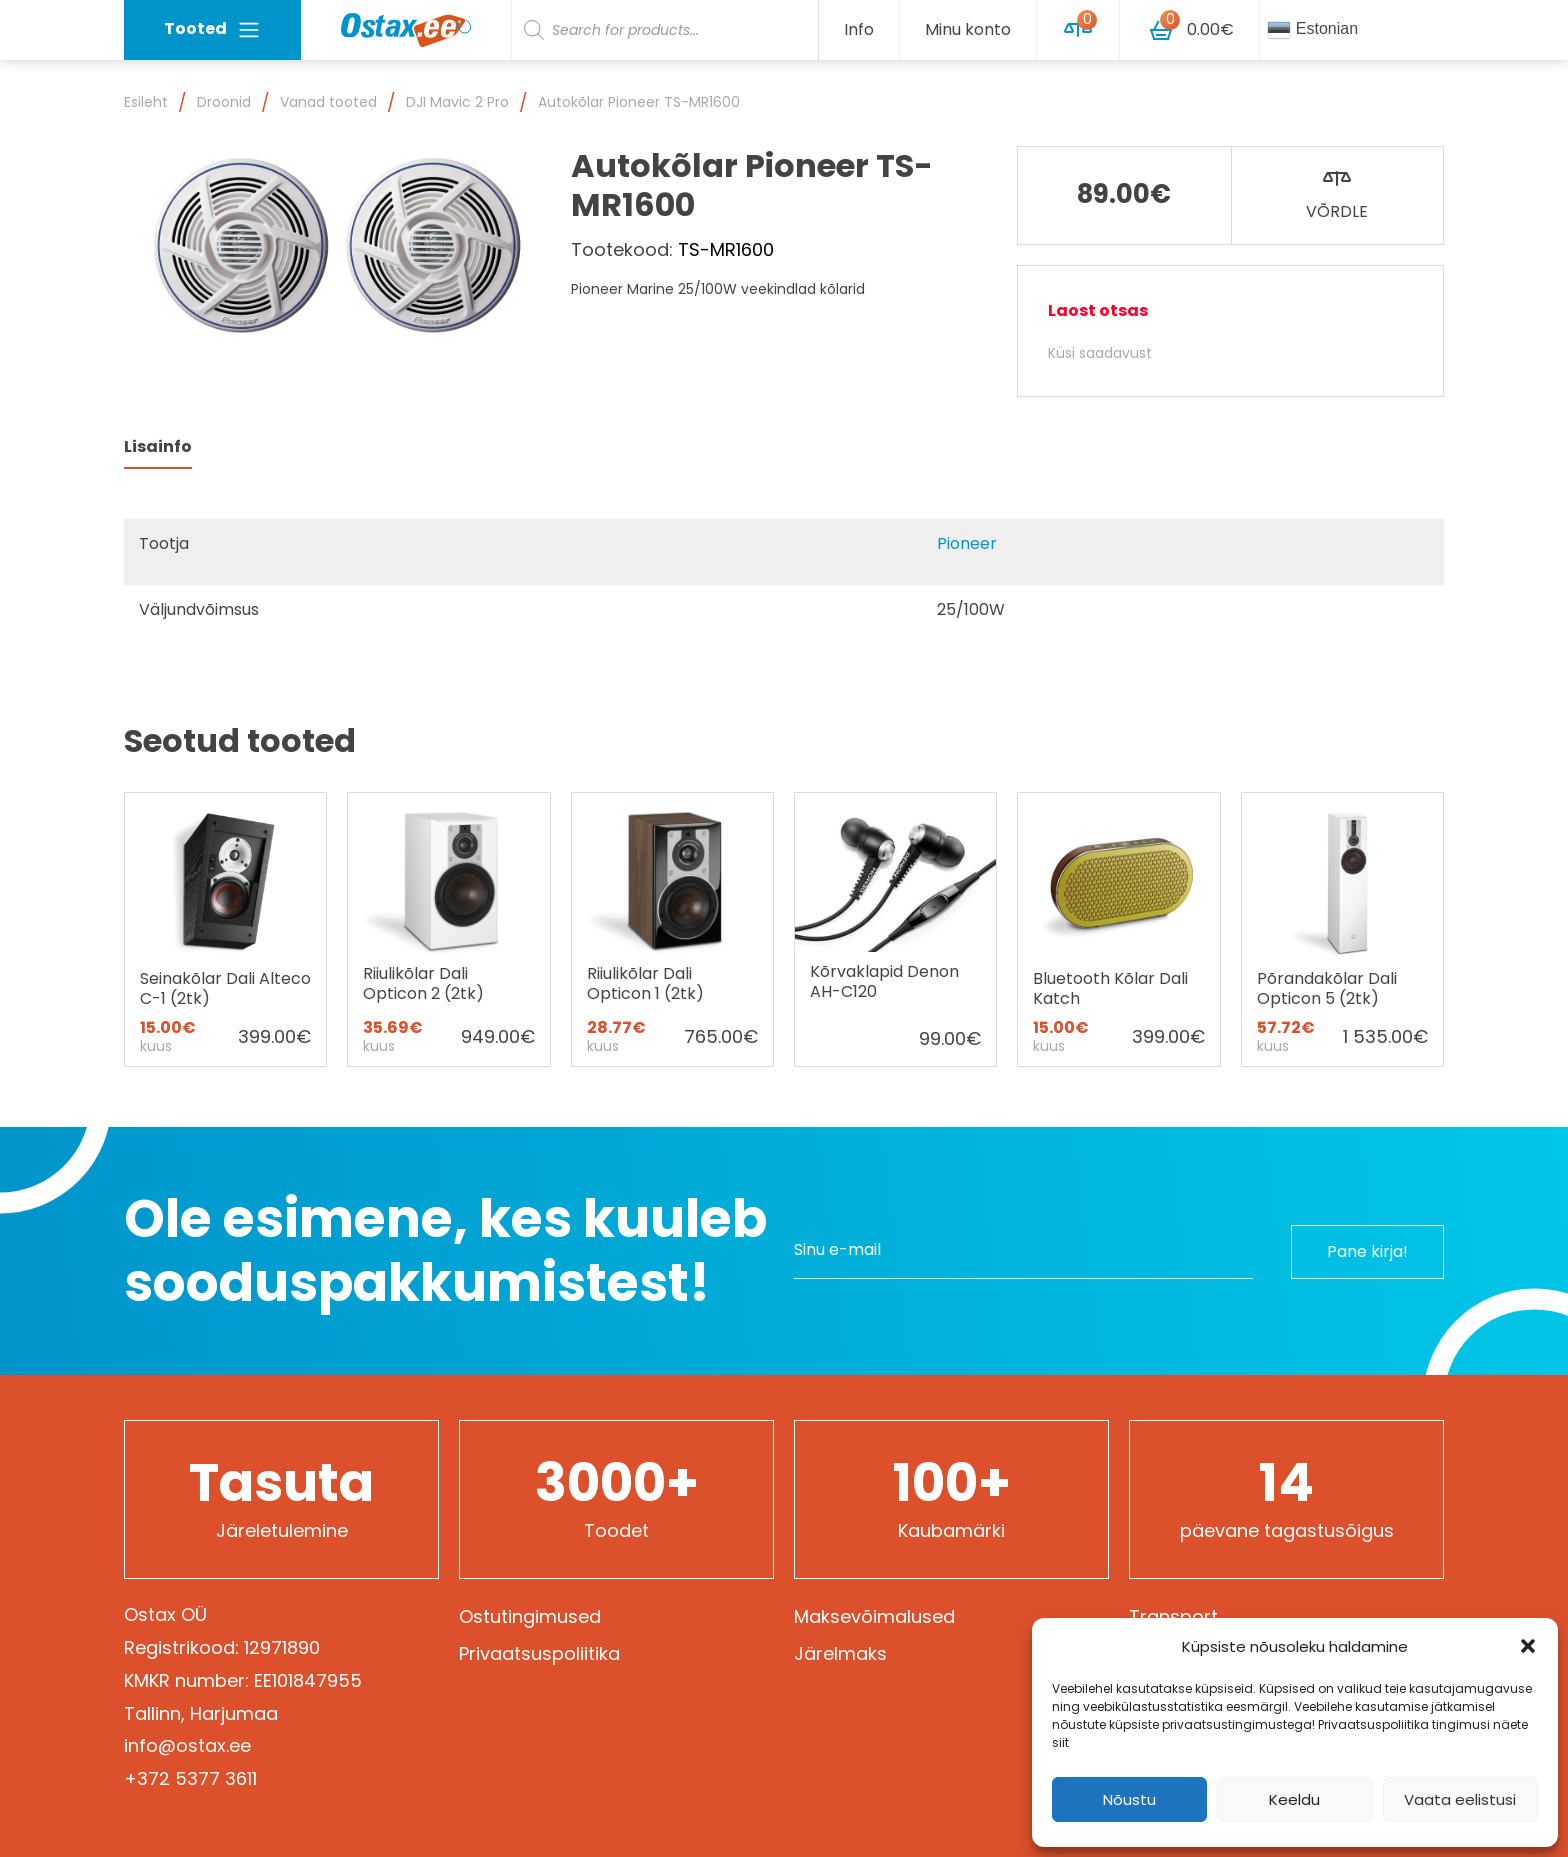 Image resolution: width=1568 pixels, height=1857 pixels. What do you see at coordinates (158, 446) in the screenshot?
I see `Lisainfo` at bounding box center [158, 446].